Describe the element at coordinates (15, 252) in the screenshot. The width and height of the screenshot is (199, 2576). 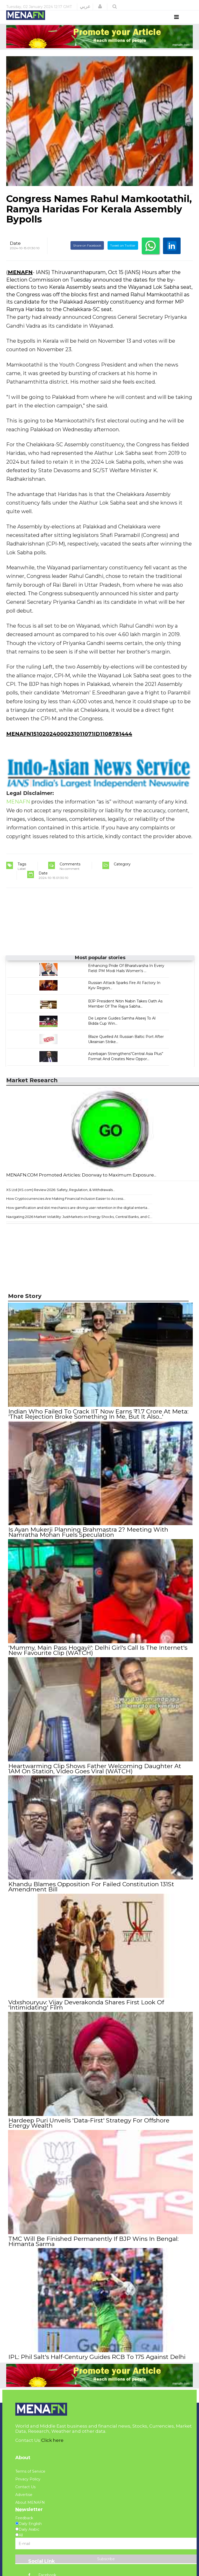
I see `Date` at that location.